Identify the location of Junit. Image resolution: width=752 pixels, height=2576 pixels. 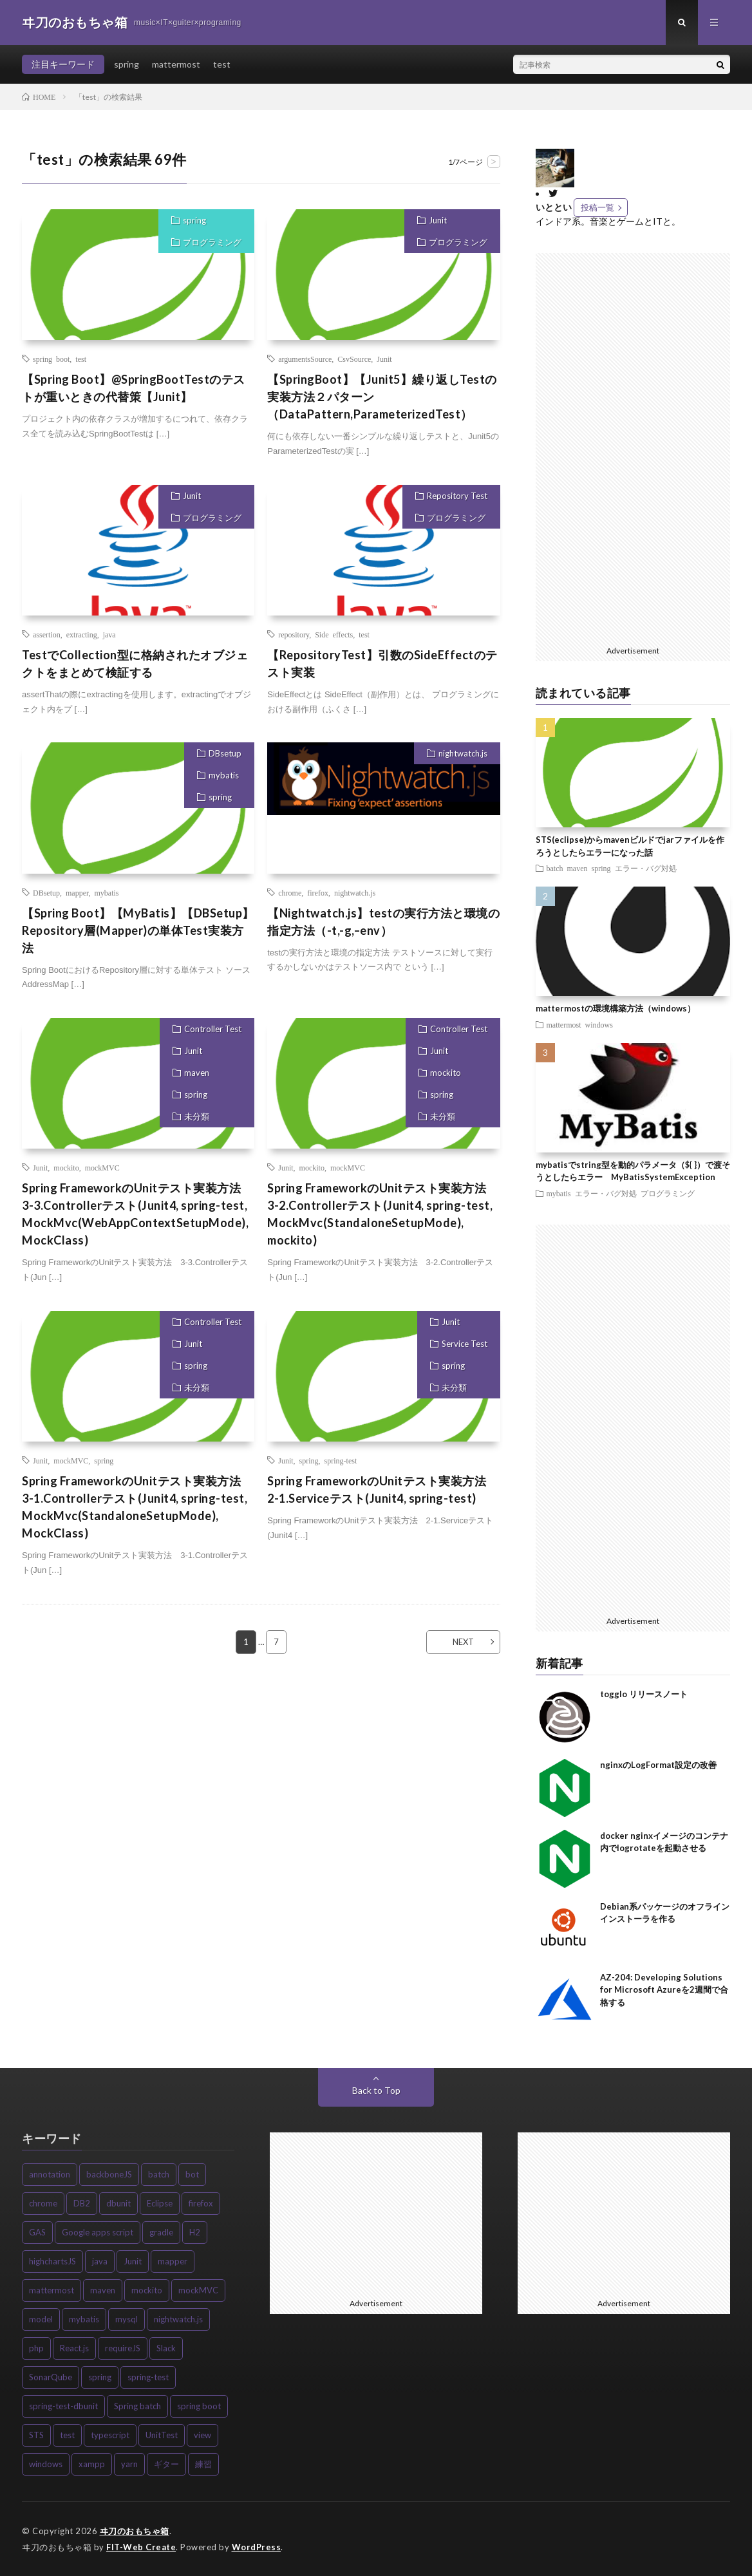
(438, 220).